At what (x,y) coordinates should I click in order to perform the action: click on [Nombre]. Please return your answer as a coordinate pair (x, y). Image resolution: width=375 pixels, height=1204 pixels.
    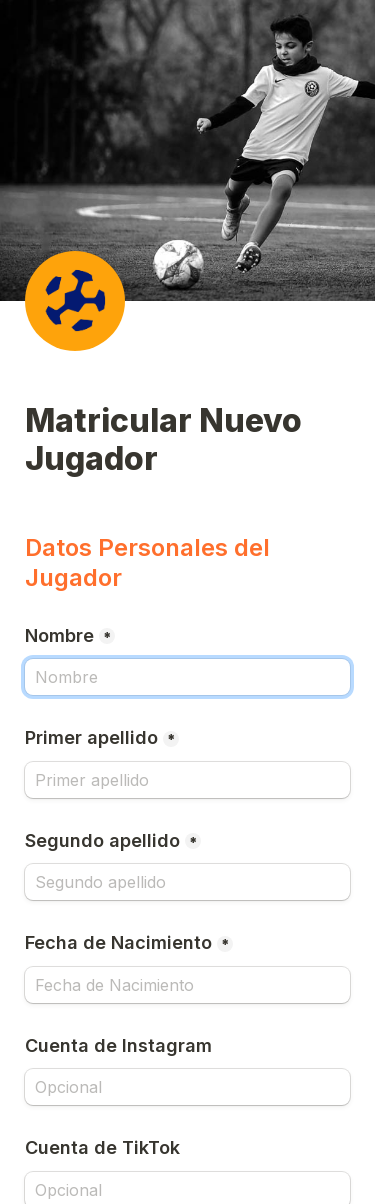
    Looking at the image, I should click on (187, 677).